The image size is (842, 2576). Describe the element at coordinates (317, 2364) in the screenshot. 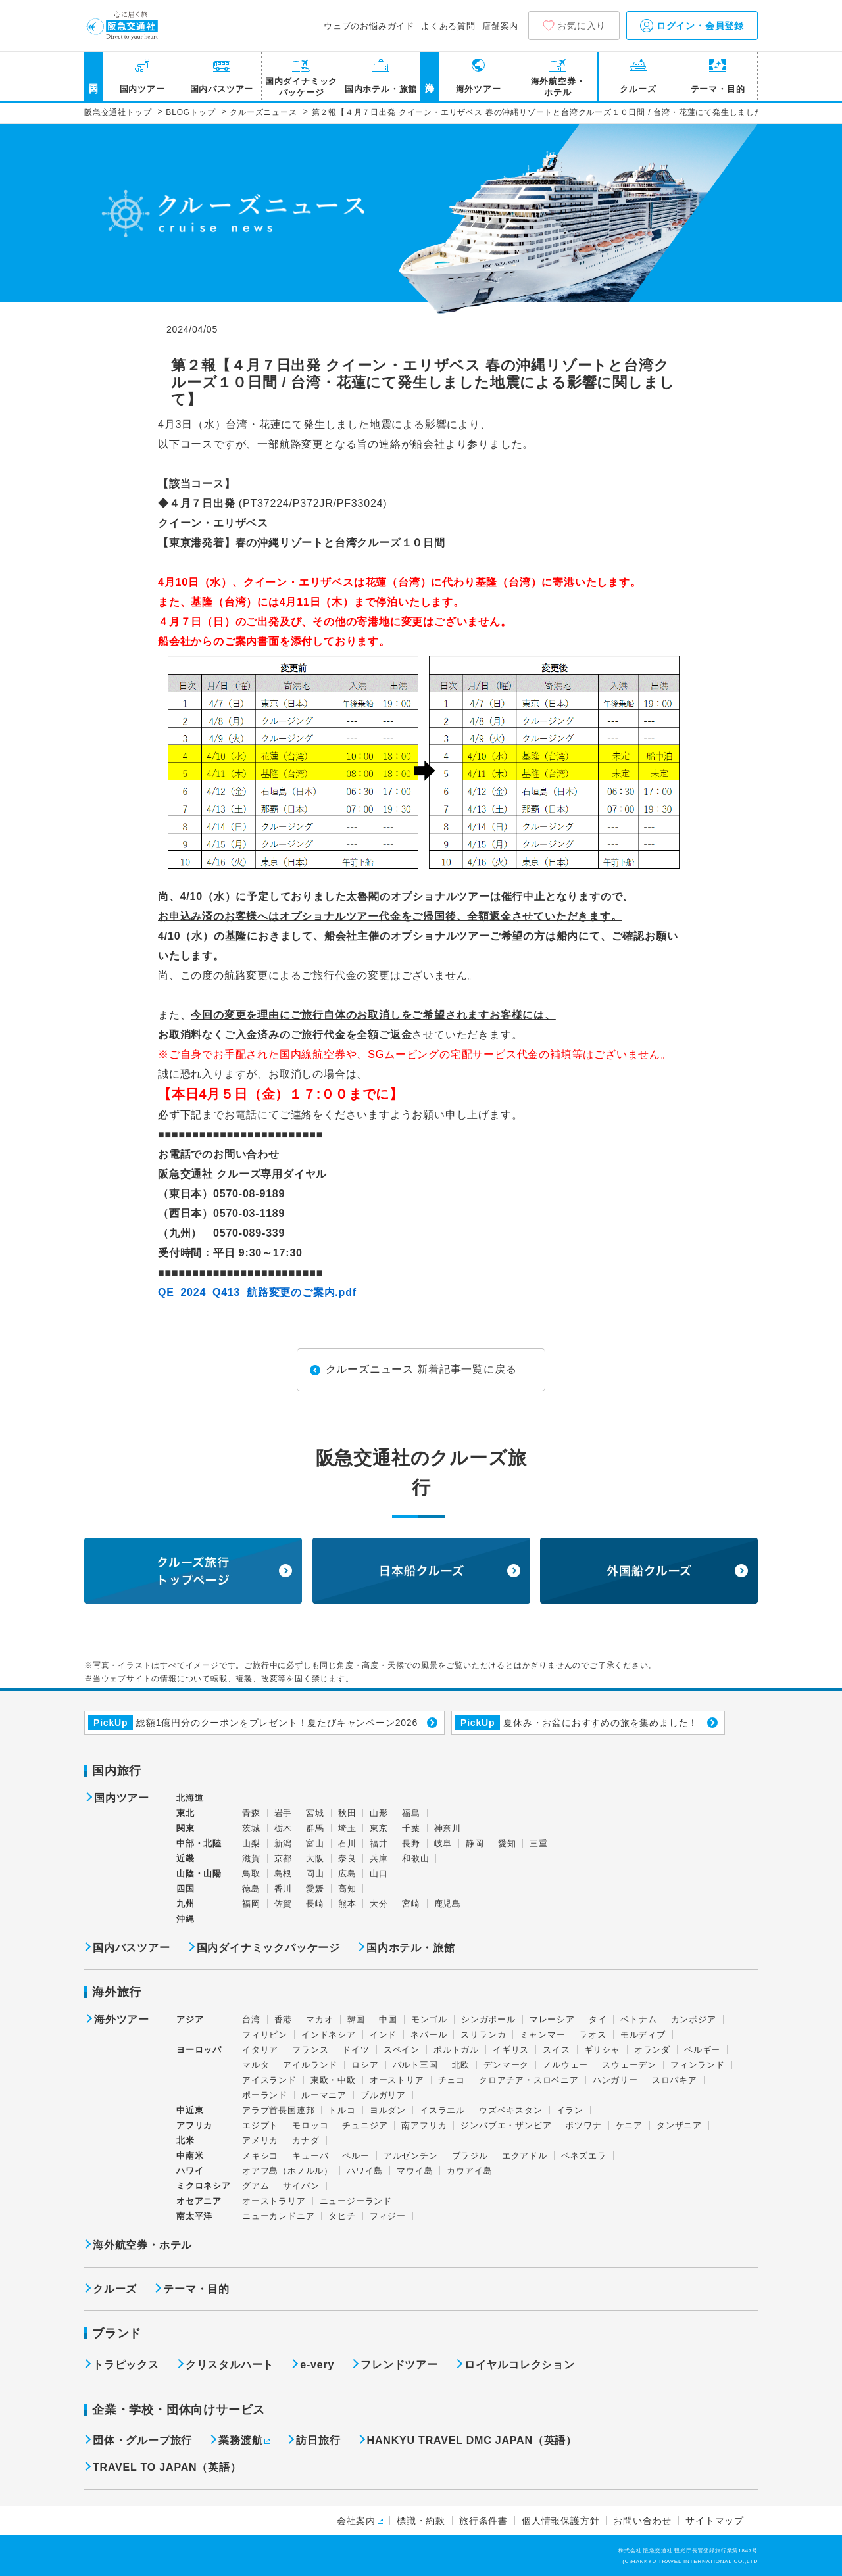

I see `e-very` at that location.